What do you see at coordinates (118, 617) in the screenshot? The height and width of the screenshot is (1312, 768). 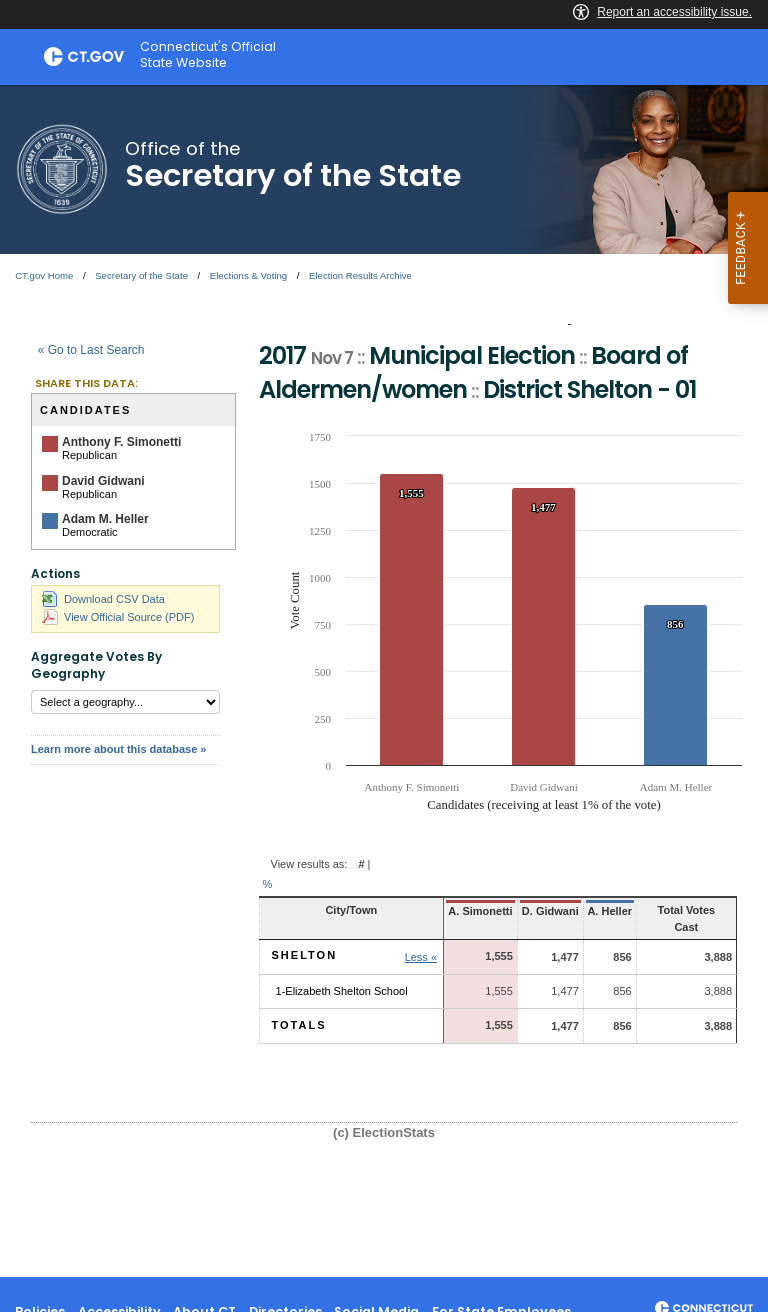 I see `View Official Source (PDF)` at bounding box center [118, 617].